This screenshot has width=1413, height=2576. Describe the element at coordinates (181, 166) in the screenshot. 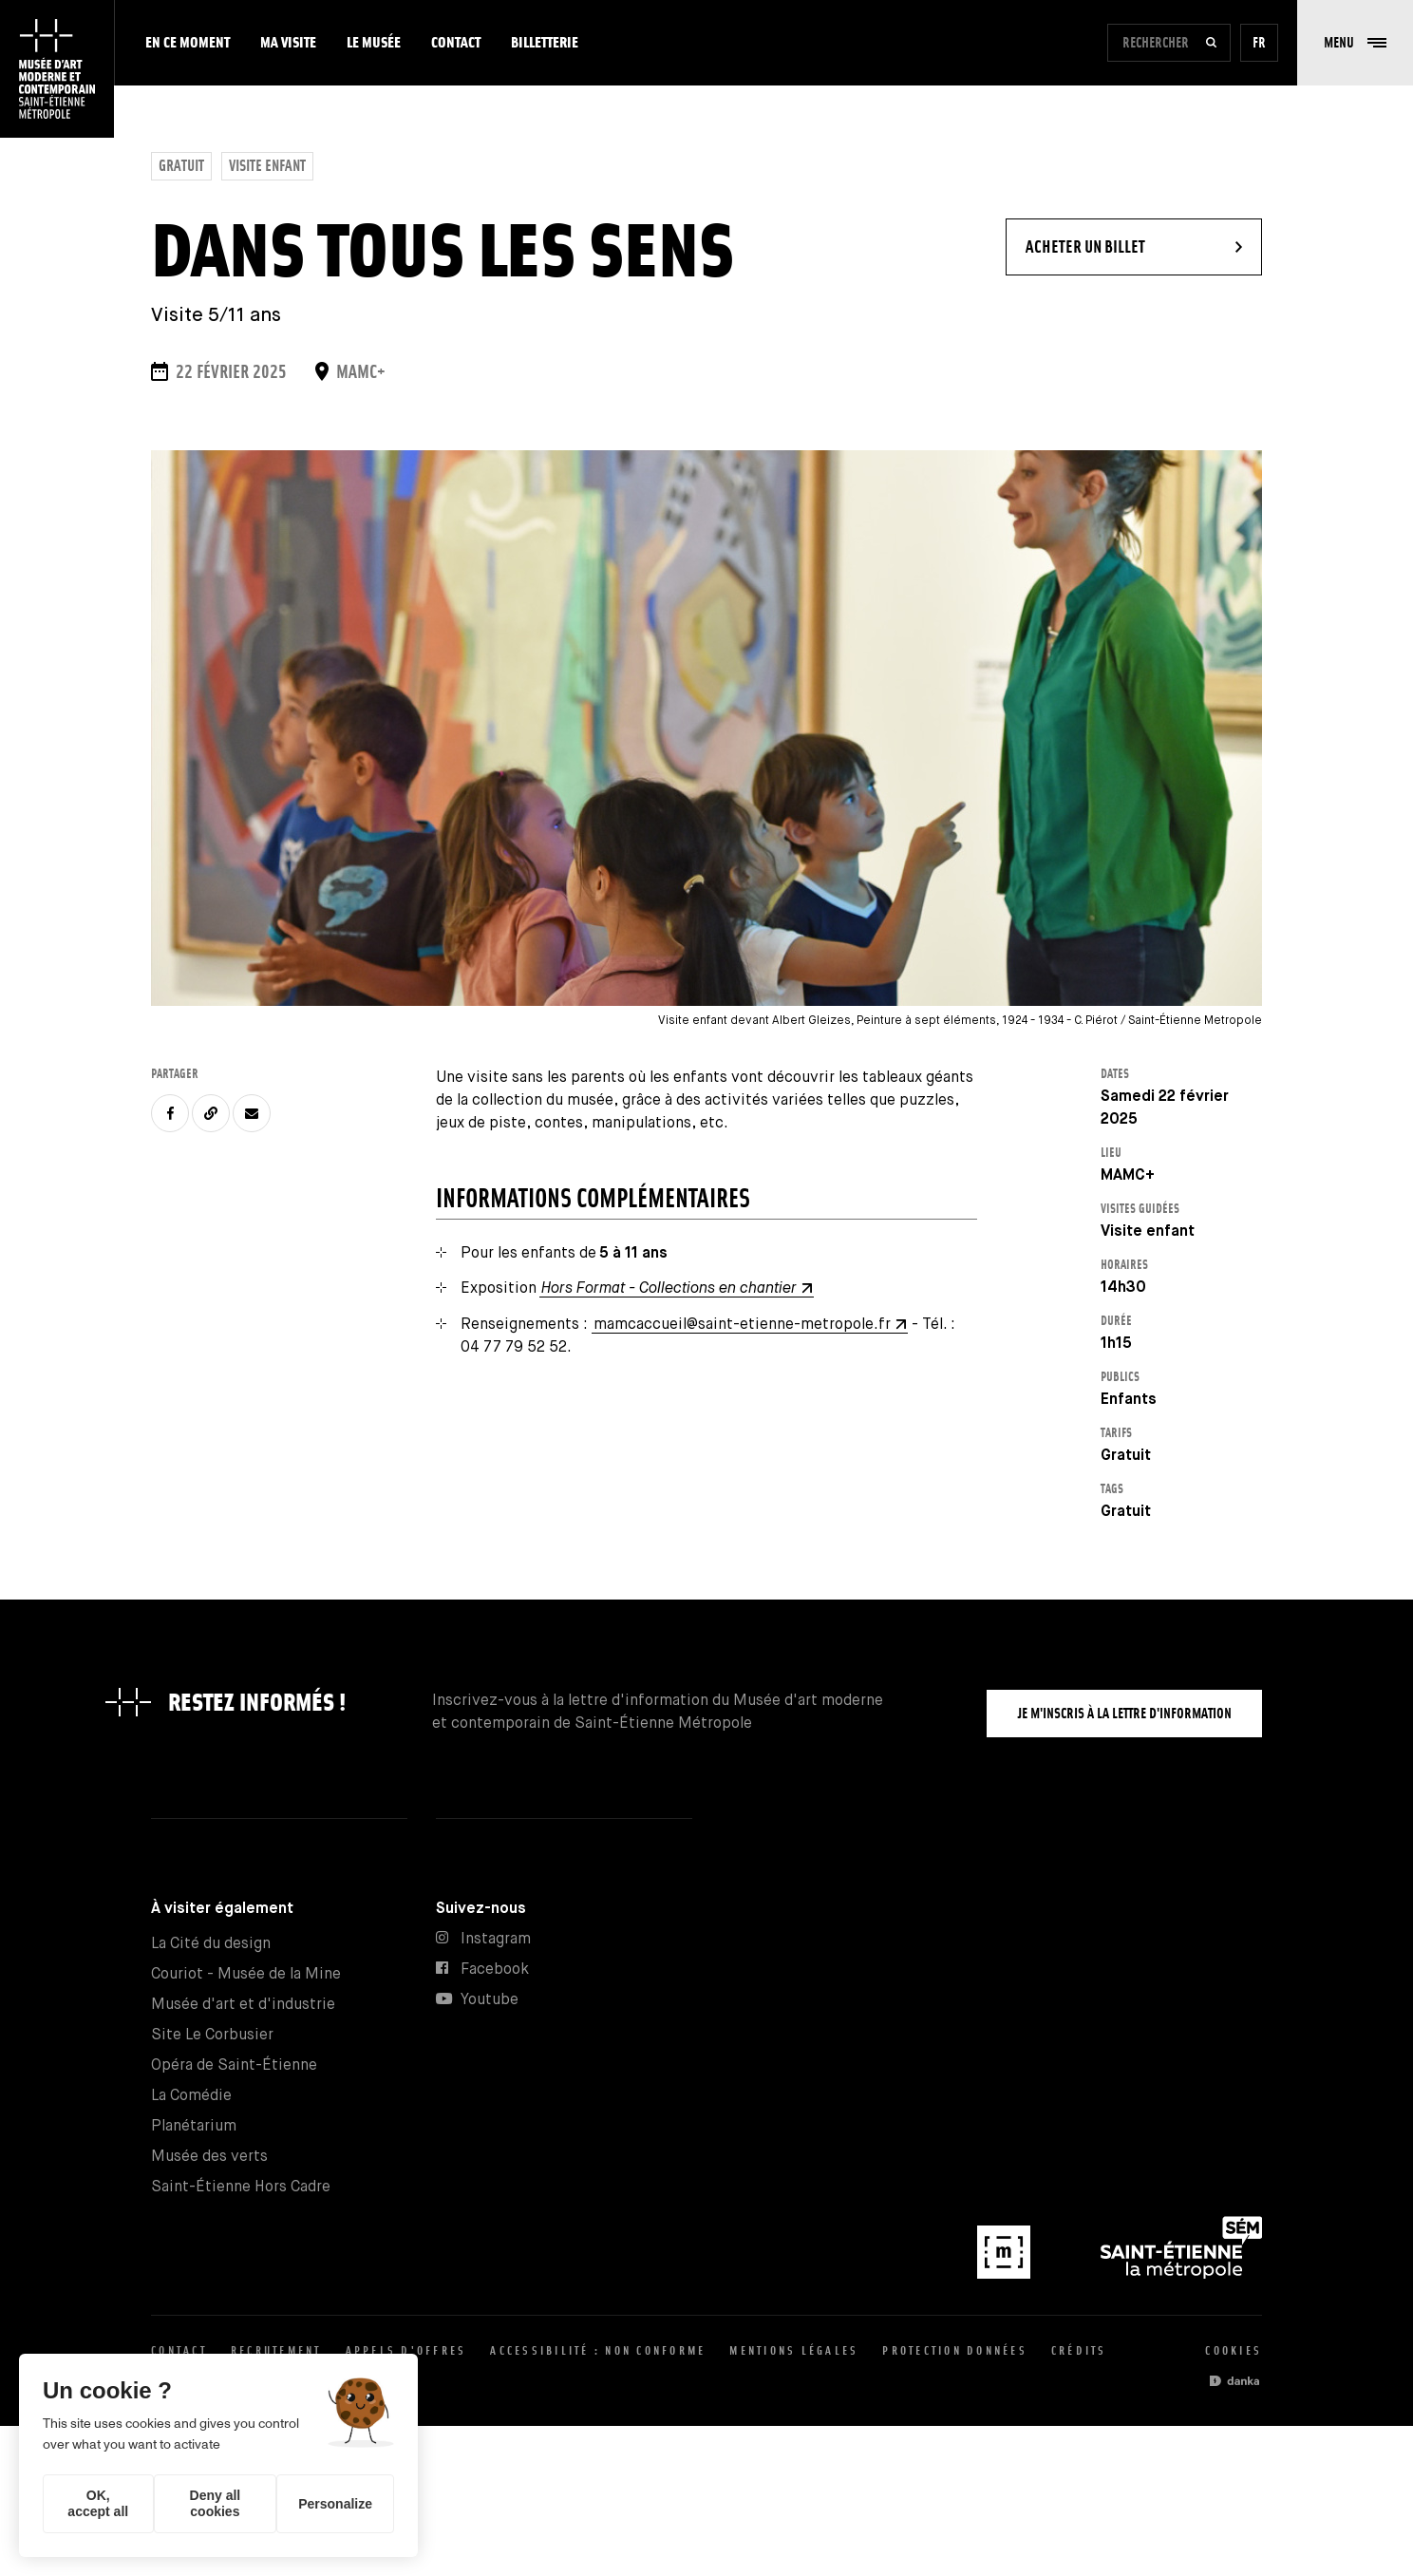

I see `Gratuit` at that location.